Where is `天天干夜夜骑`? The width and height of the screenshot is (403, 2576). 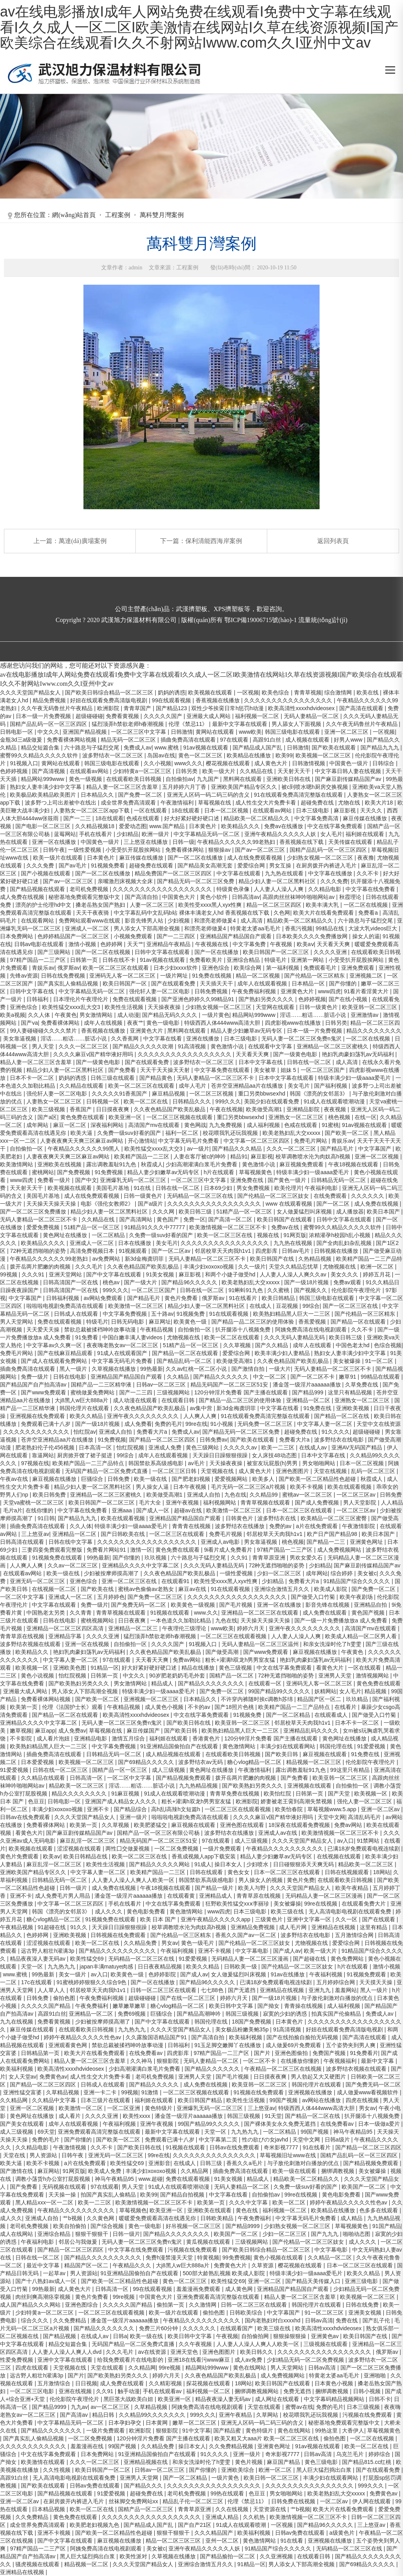 天天干夜夜骑 is located at coordinates (93, 913).